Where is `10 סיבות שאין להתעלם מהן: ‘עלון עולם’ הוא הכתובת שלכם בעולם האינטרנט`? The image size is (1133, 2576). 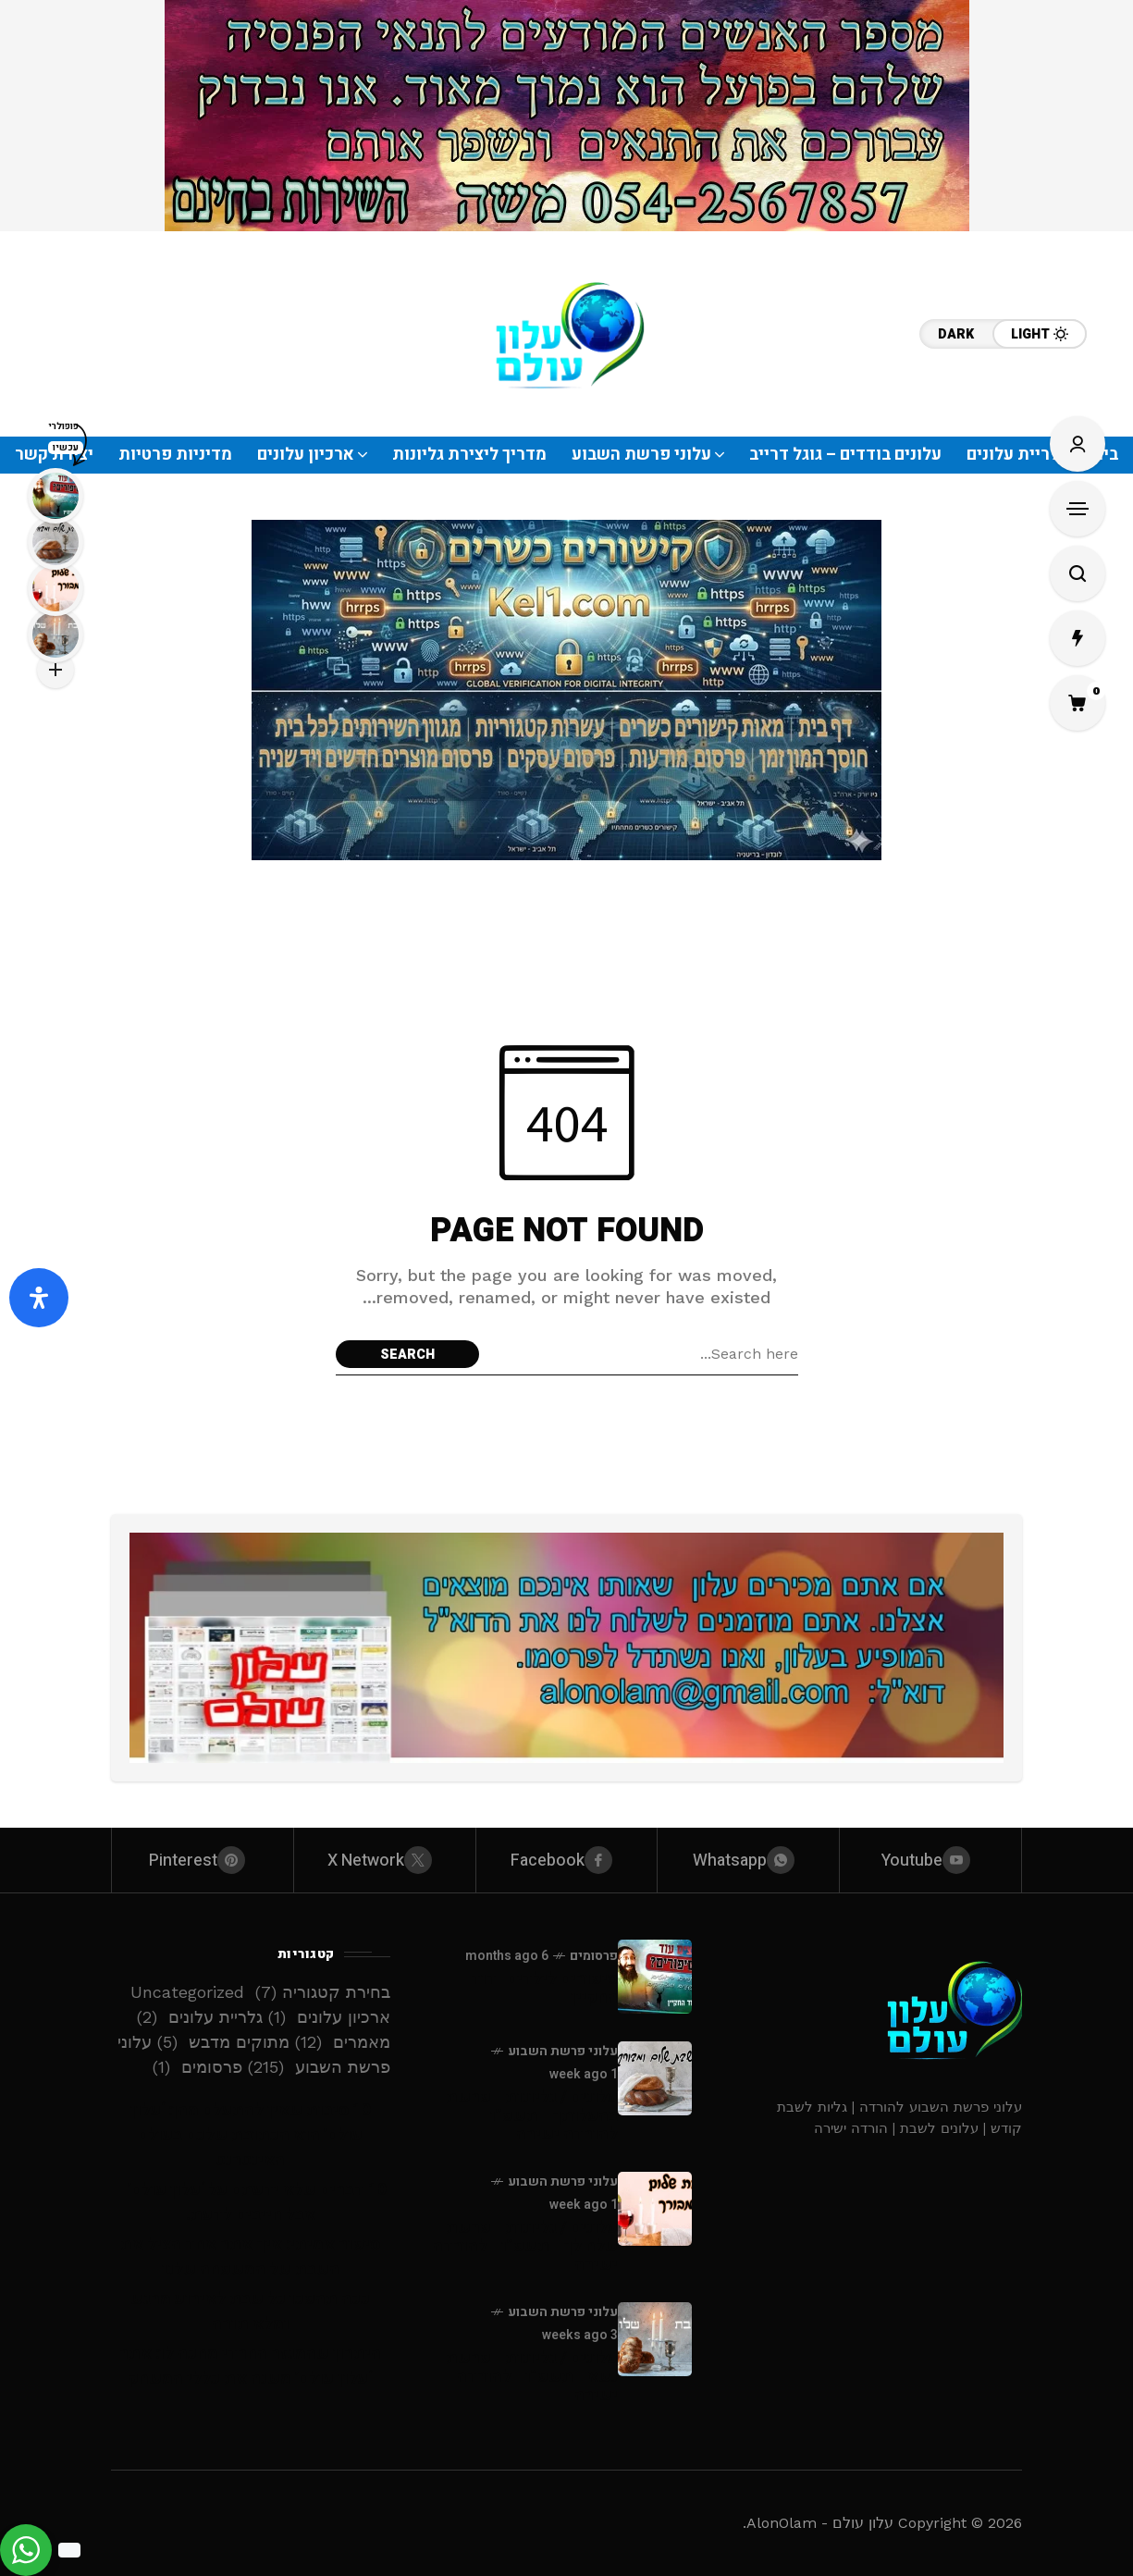
10 סיבות שאין להתעלם מהן: ‘עלון עולם’ הוא הכתובת שלכם בעולם האינטרנט is located at coordinates (250, 2135).